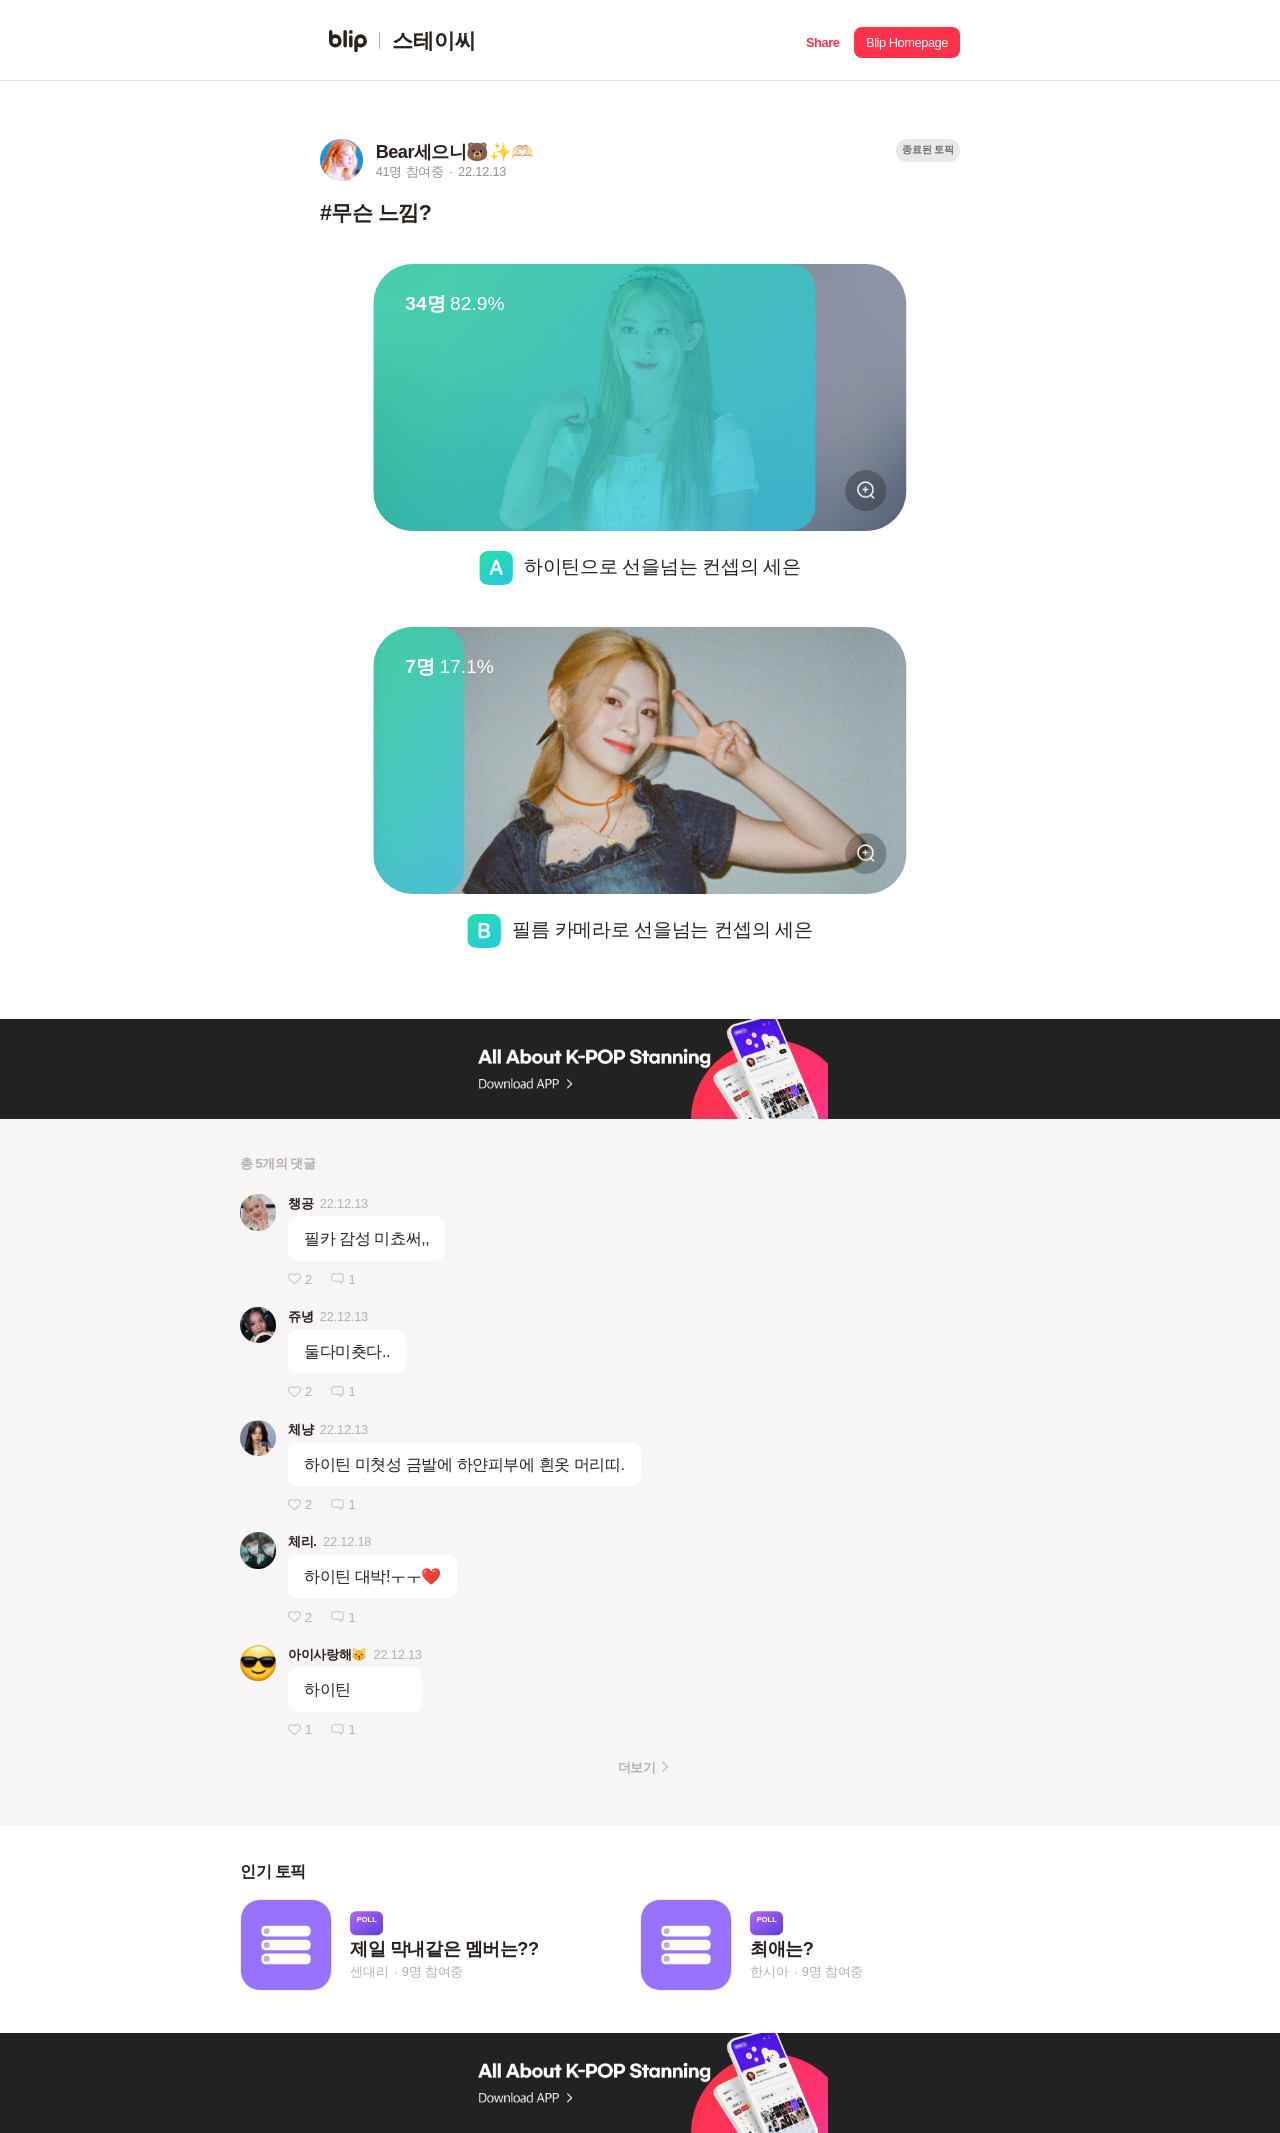 The image size is (1280, 2133). I want to click on 센대리, so click(369, 1972).